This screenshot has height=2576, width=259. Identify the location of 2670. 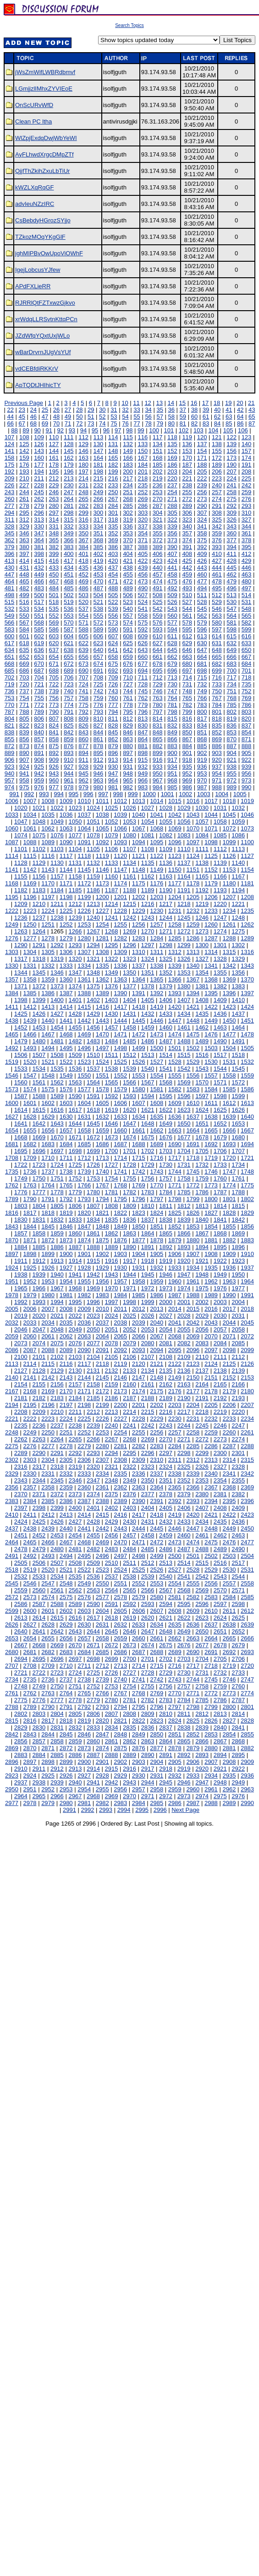
(75, 1645).